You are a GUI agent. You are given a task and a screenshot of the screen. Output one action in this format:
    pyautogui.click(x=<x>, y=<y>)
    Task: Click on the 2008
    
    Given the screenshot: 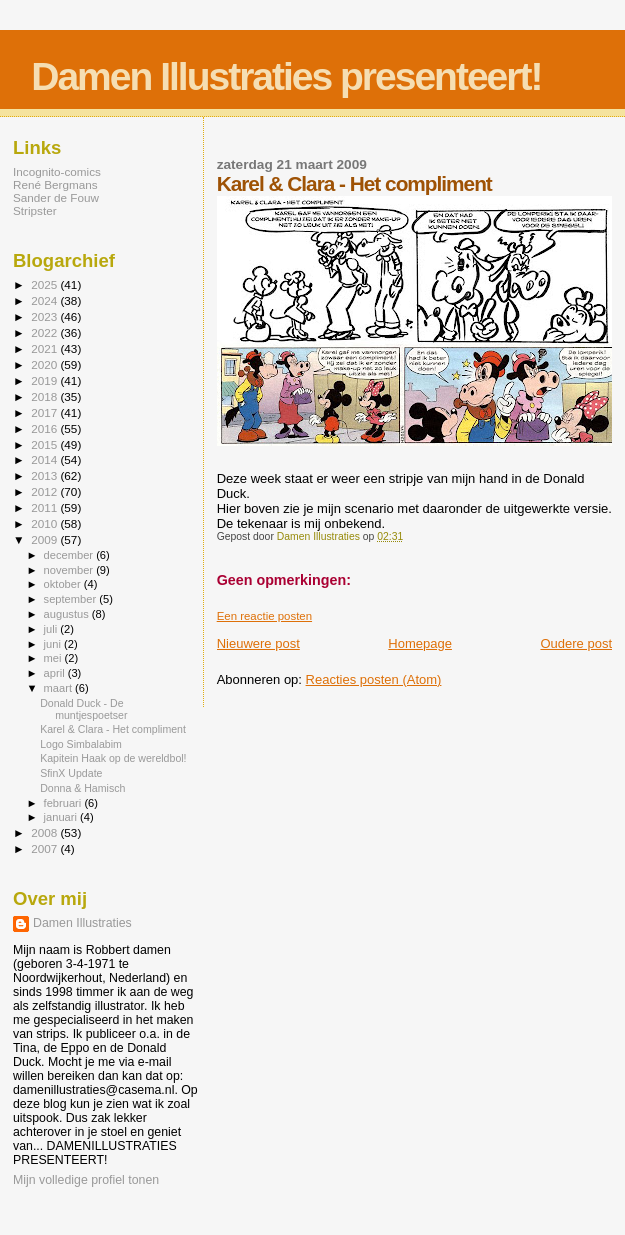 What is the action you would take?
    pyautogui.click(x=45, y=832)
    